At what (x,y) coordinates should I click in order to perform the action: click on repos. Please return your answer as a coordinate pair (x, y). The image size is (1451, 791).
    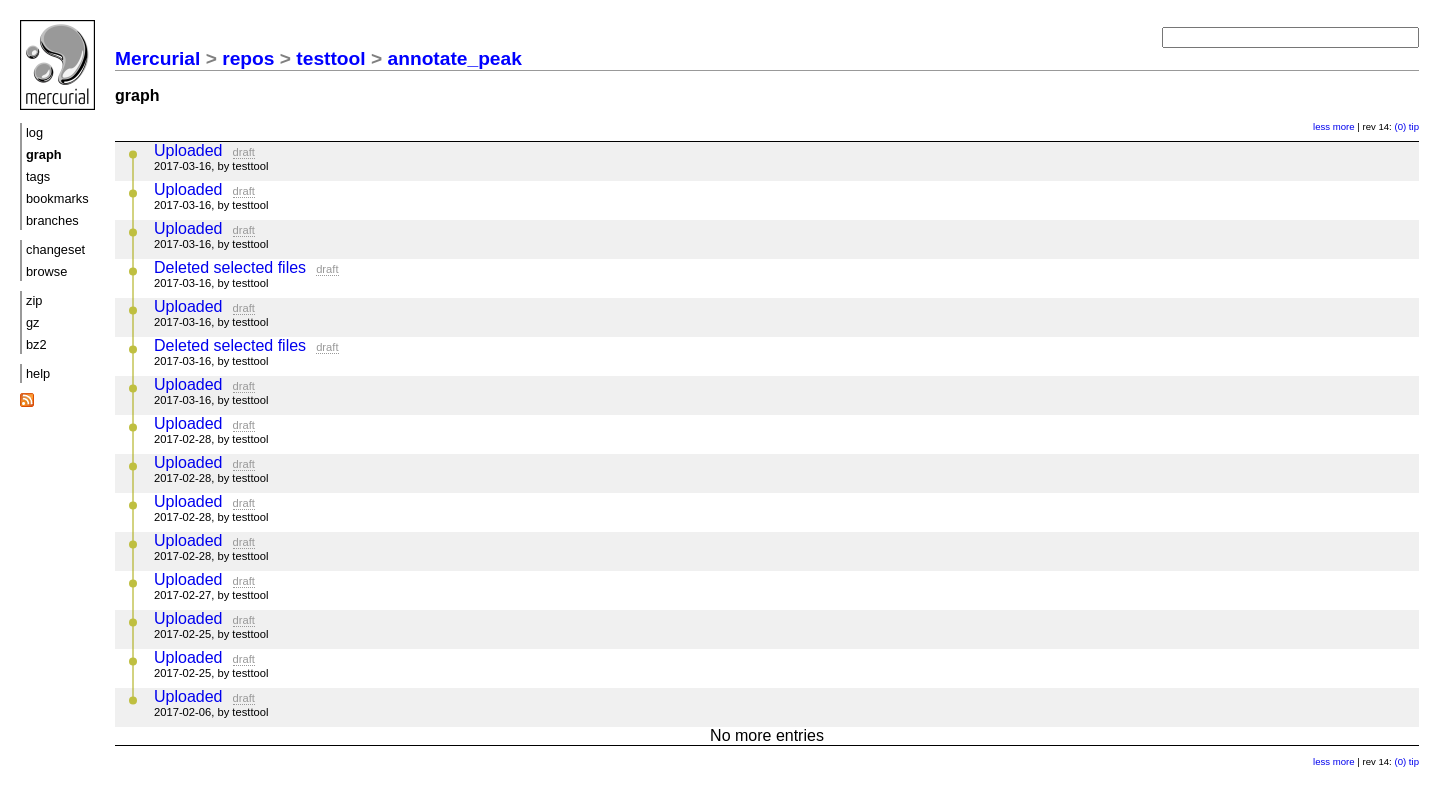
    Looking at the image, I should click on (248, 58).